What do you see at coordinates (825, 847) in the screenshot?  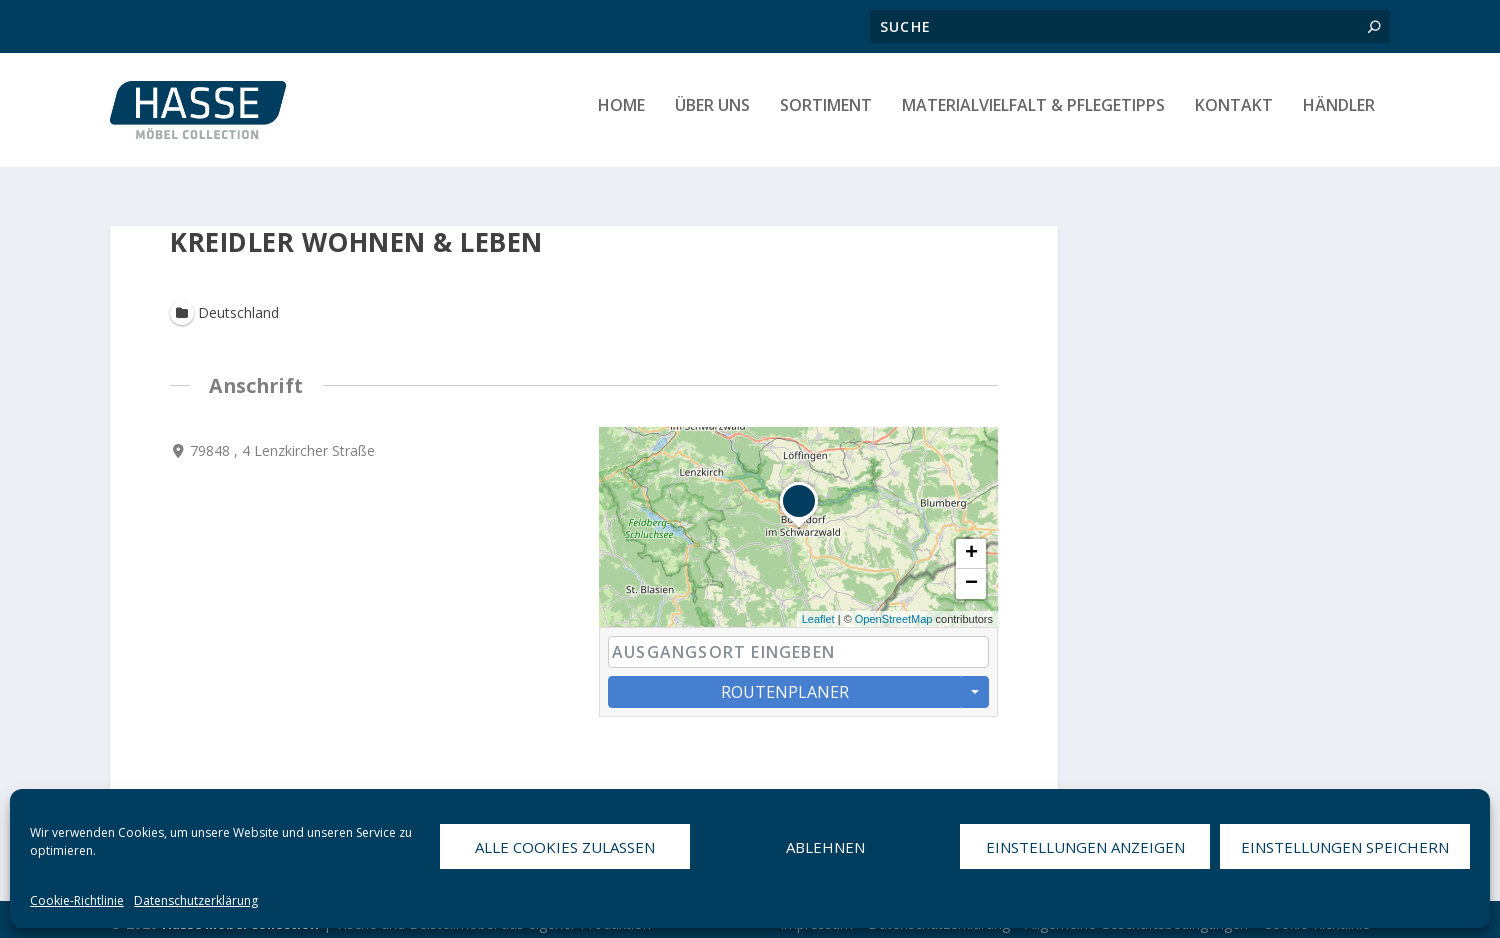 I see `Ablehnen` at bounding box center [825, 847].